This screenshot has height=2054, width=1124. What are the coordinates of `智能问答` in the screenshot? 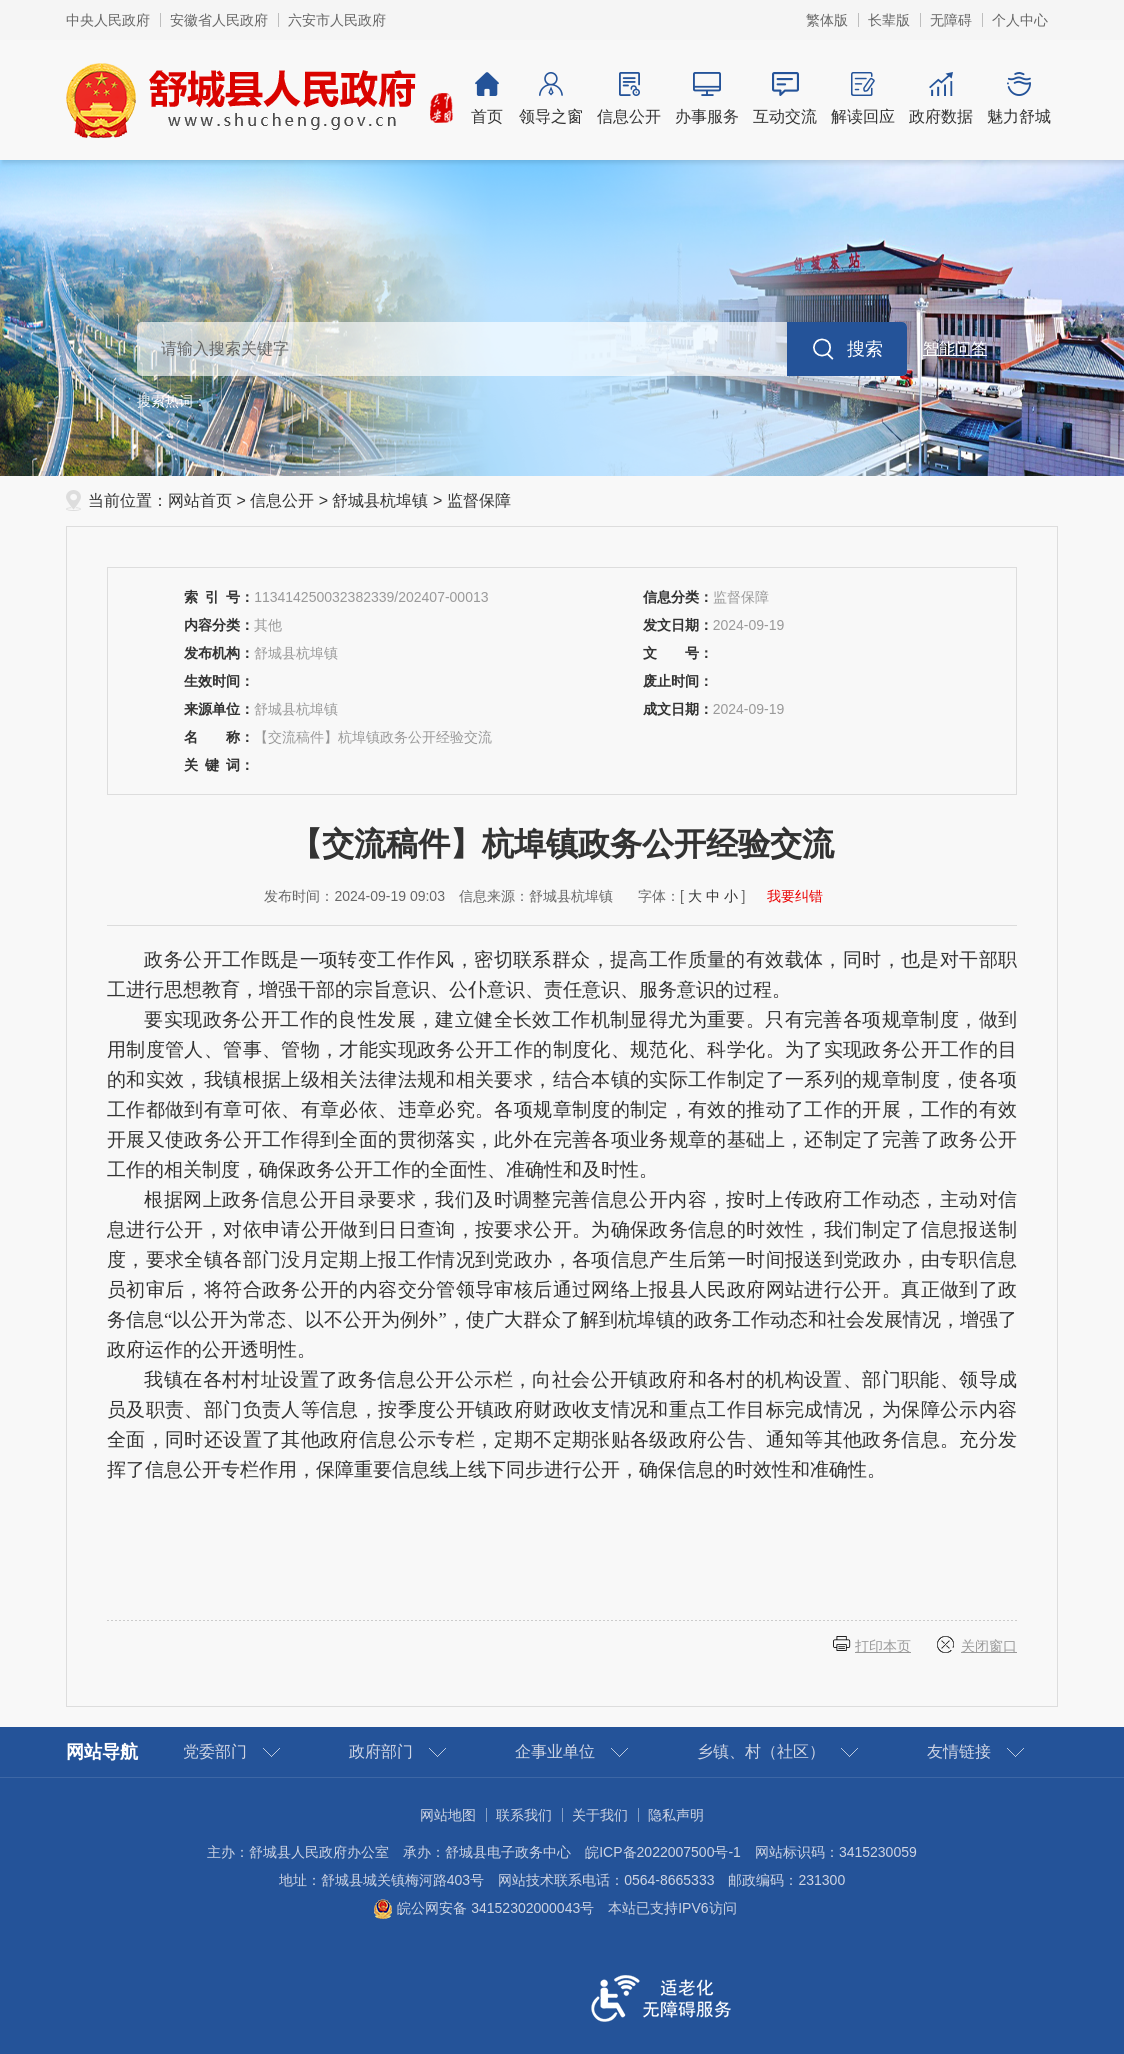 It's located at (955, 348).